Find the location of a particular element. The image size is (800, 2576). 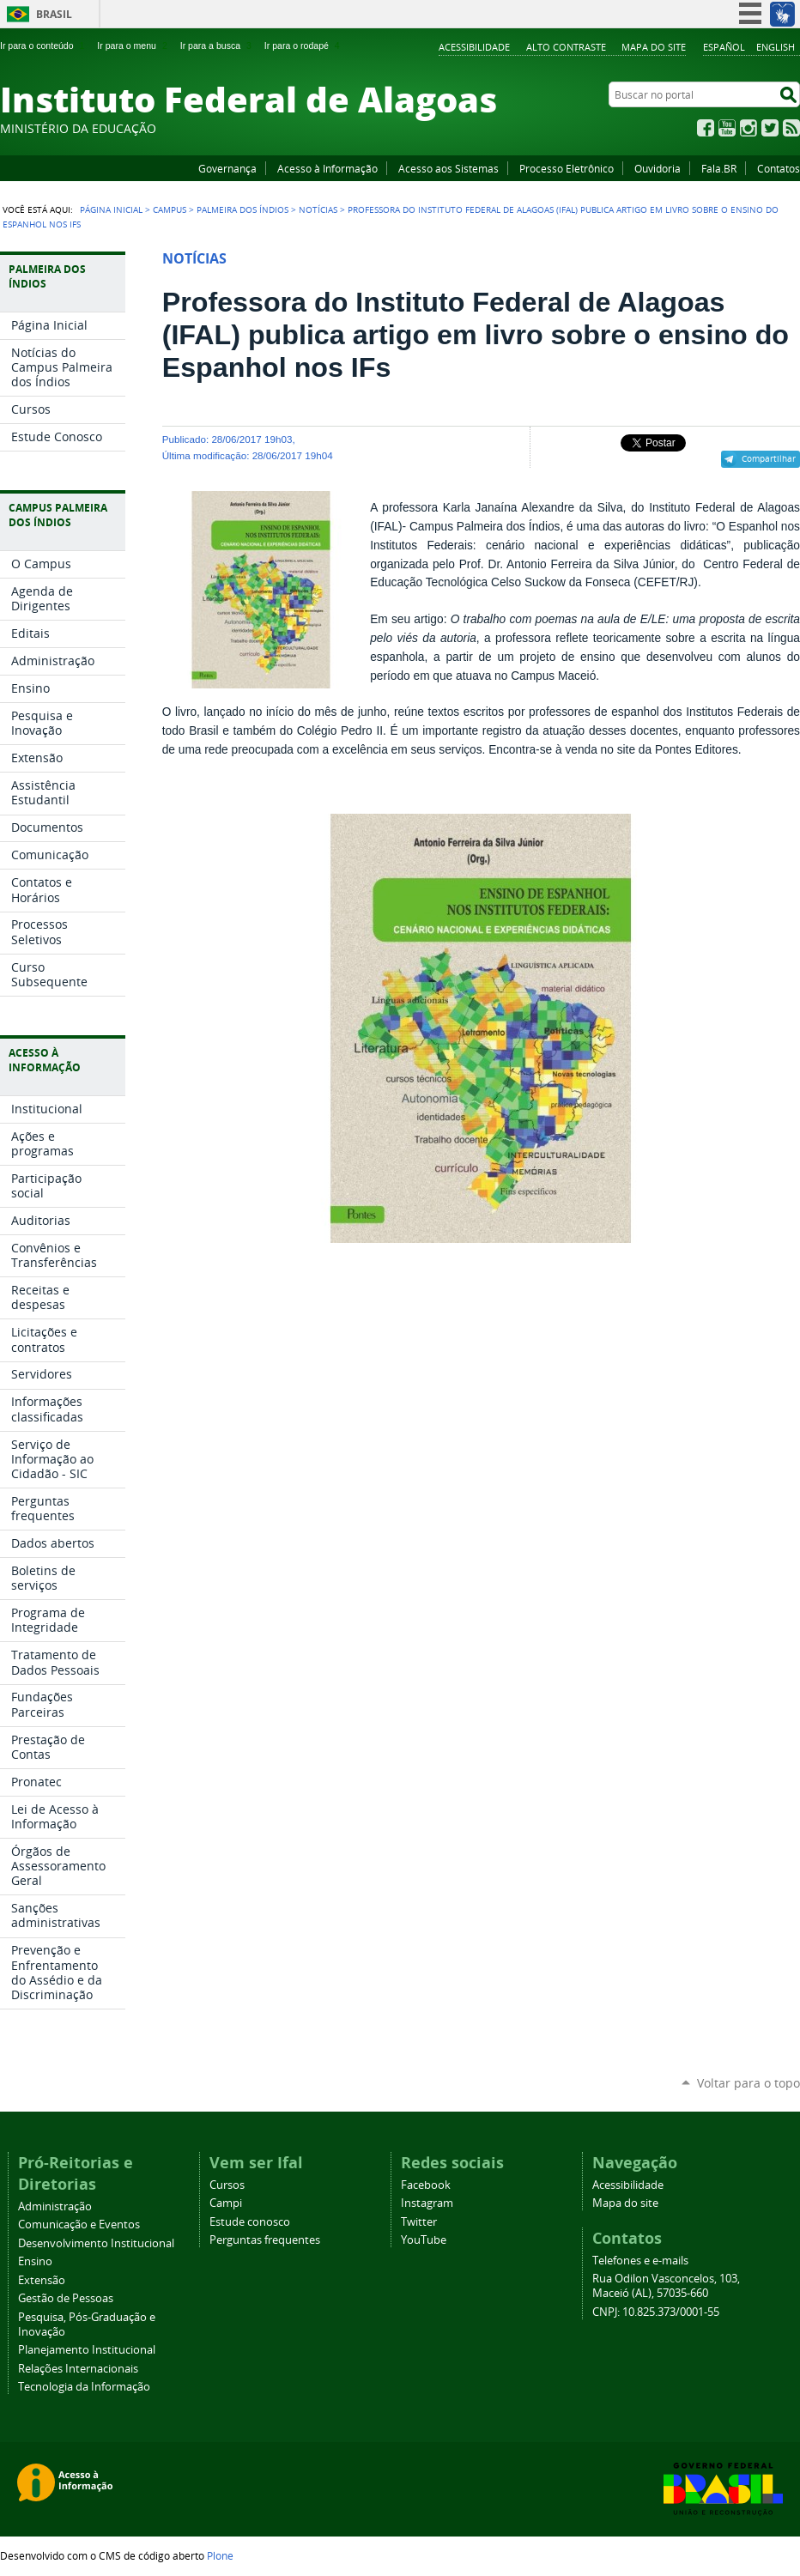

Voltar para o topo is located at coordinates (748, 2083).